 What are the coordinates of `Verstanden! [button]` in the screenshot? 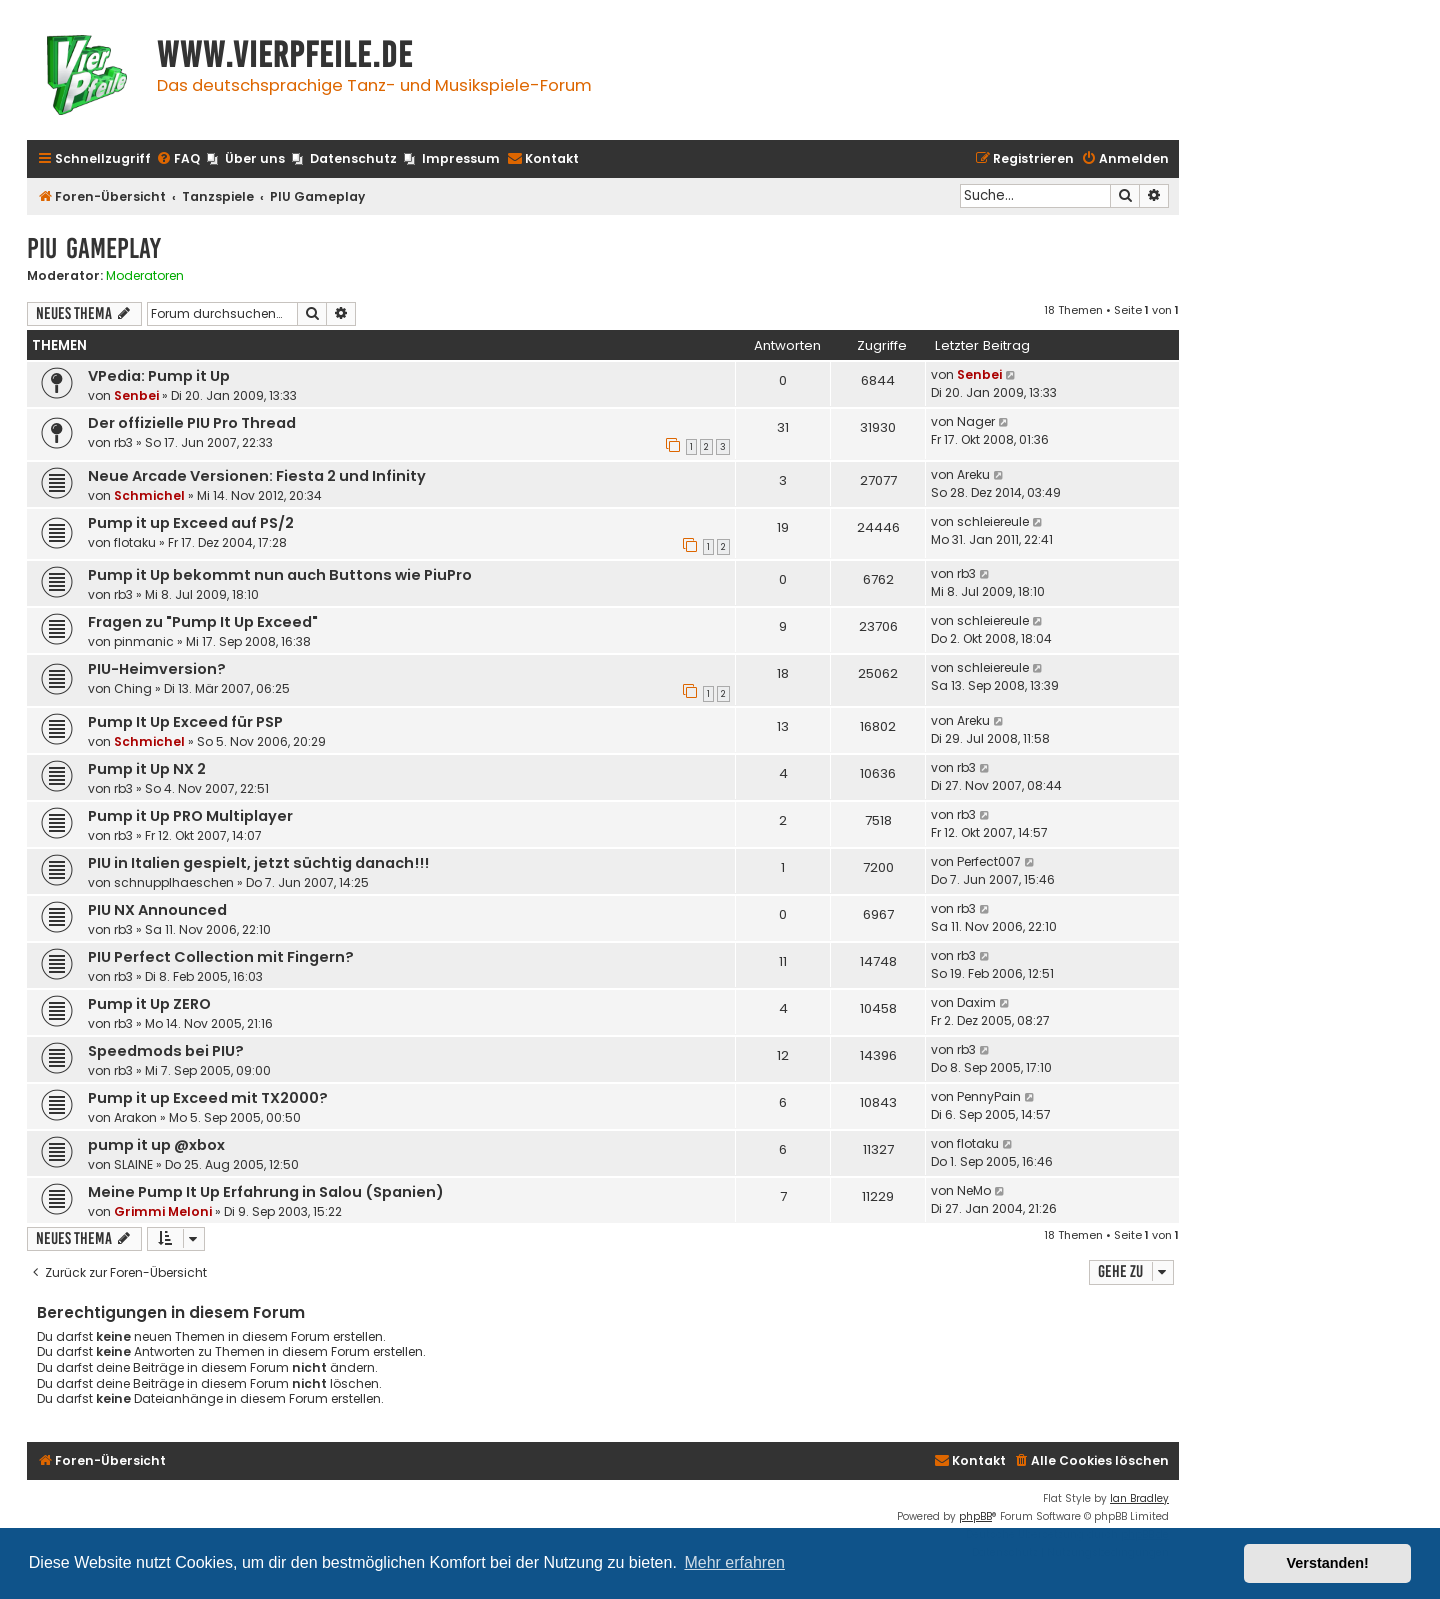 It's located at (1328, 1563).